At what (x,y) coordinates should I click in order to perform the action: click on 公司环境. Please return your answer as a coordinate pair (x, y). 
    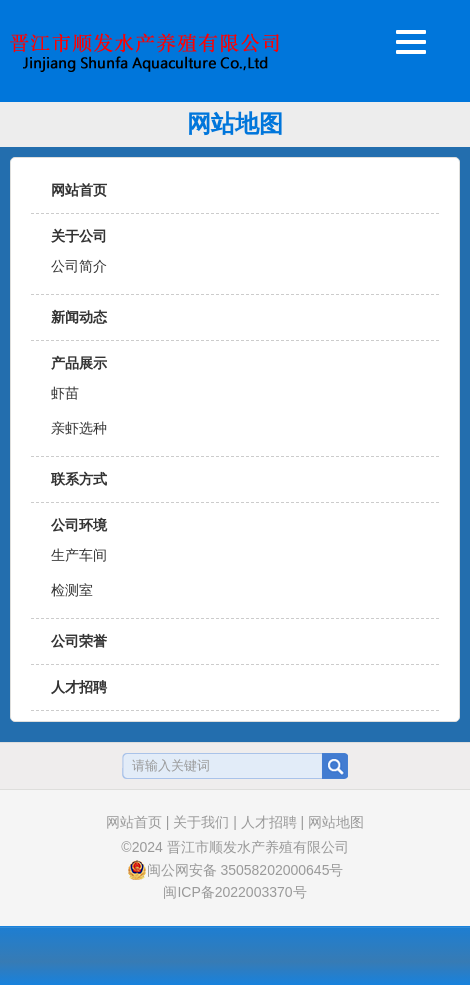
    Looking at the image, I should click on (79, 525).